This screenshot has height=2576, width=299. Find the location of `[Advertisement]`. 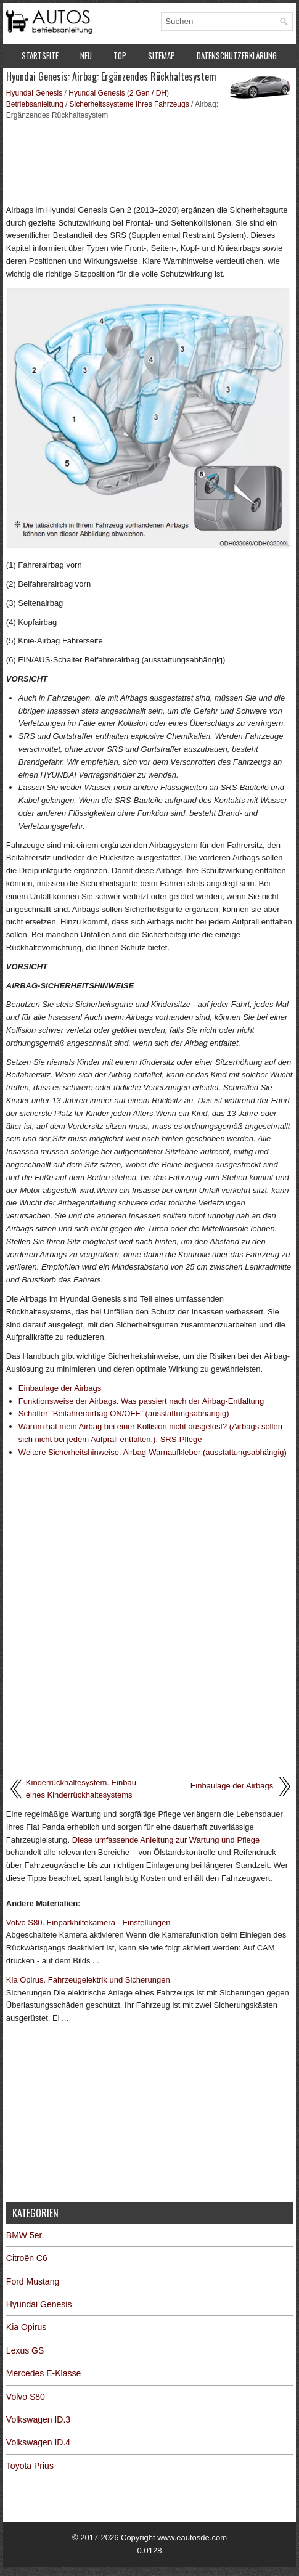

[Advertisement] is located at coordinates (149, 161).